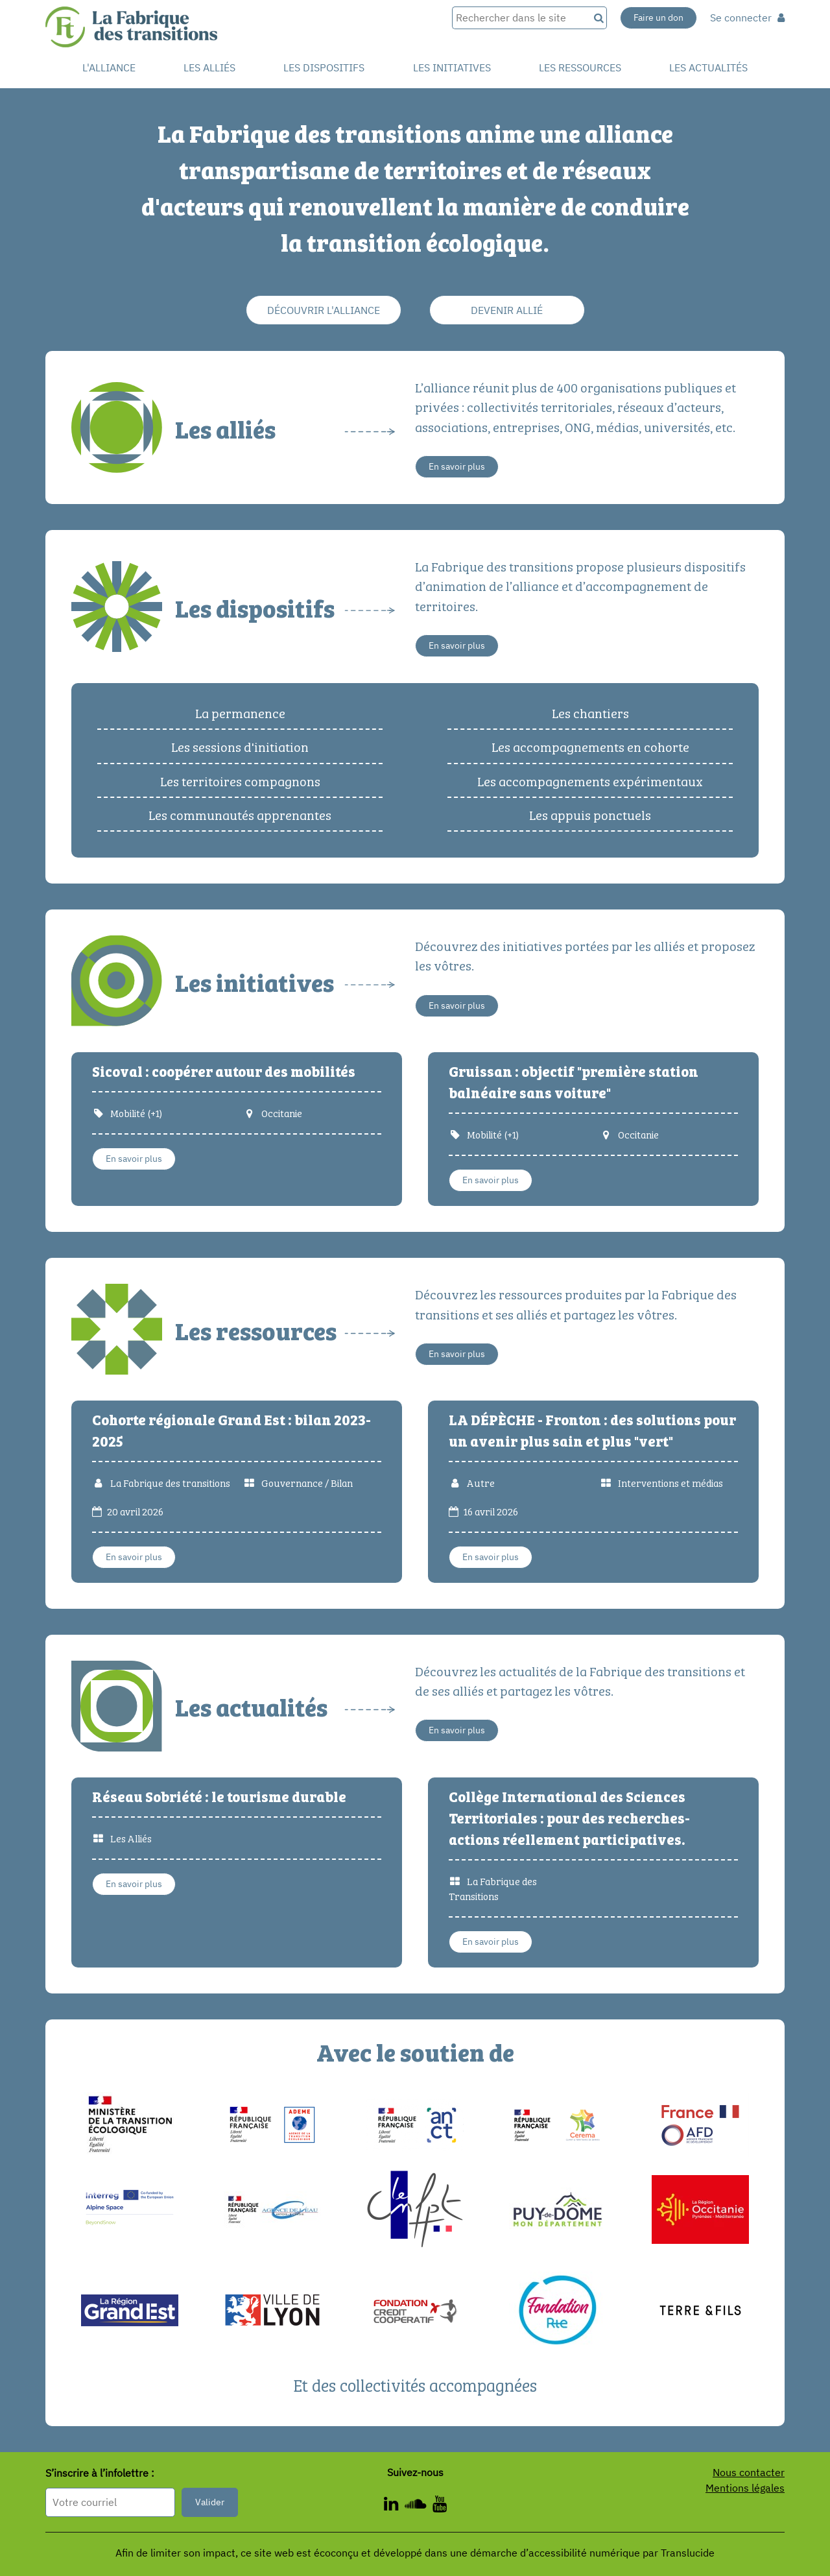  I want to click on Les initiatives, so click(452, 67).